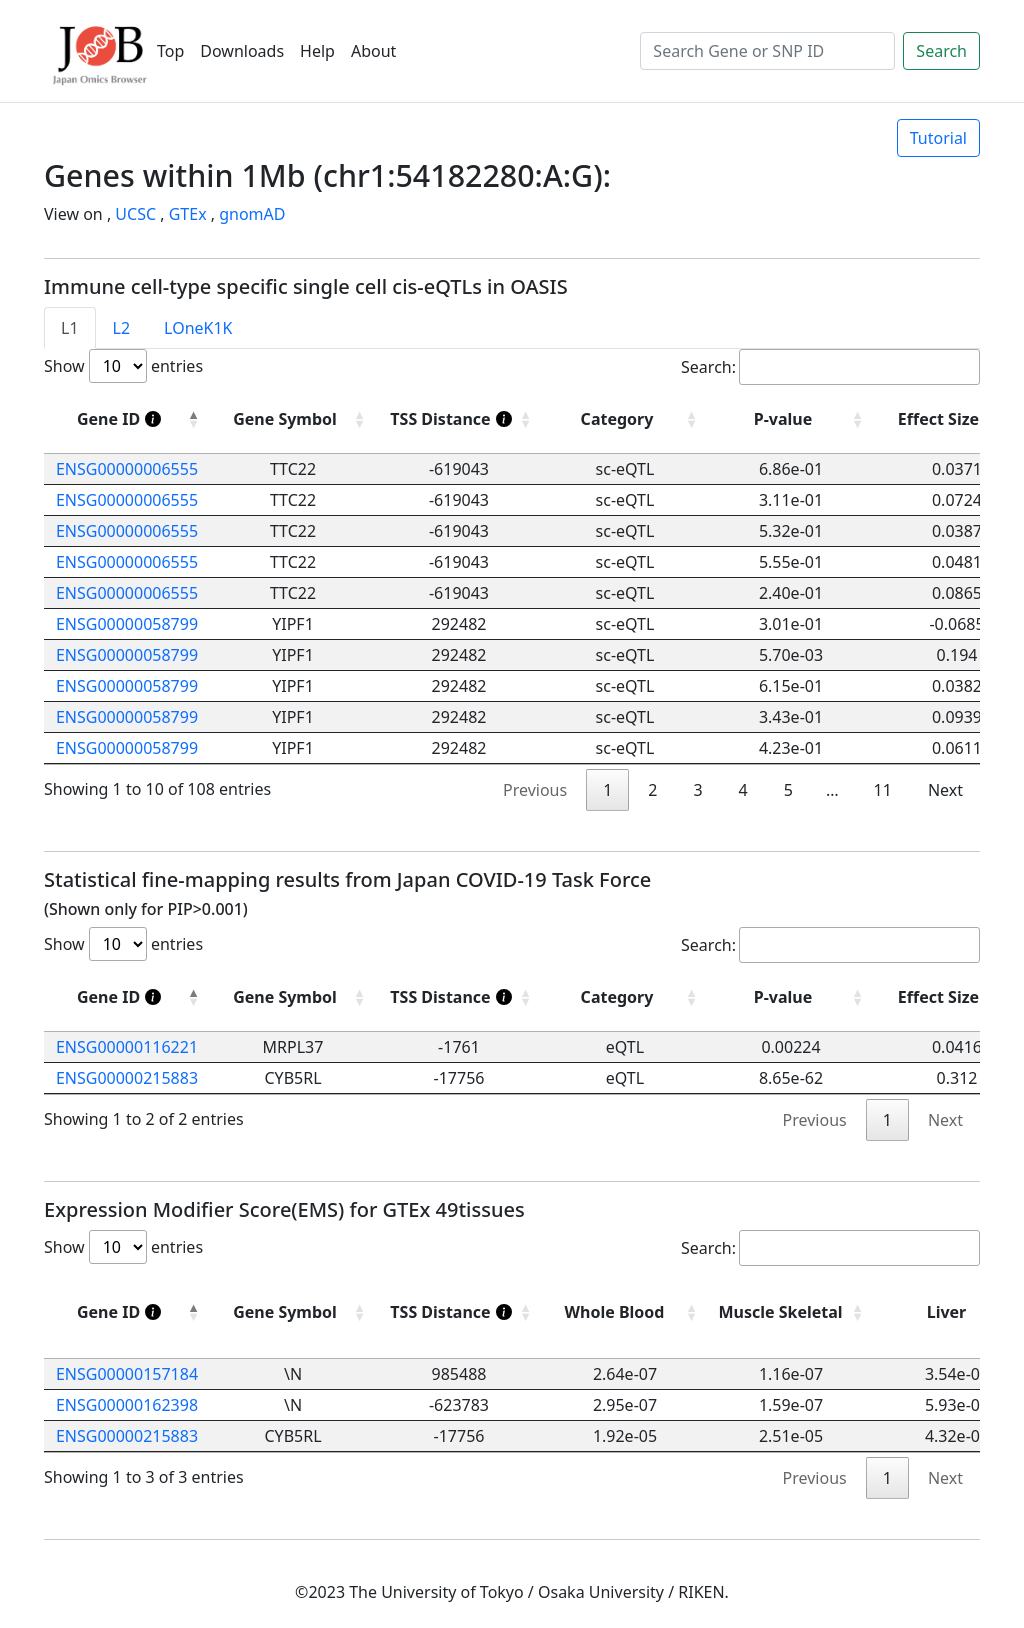 The image size is (1024, 1628). What do you see at coordinates (127, 1047) in the screenshot?
I see `ENSG00000116221` at bounding box center [127, 1047].